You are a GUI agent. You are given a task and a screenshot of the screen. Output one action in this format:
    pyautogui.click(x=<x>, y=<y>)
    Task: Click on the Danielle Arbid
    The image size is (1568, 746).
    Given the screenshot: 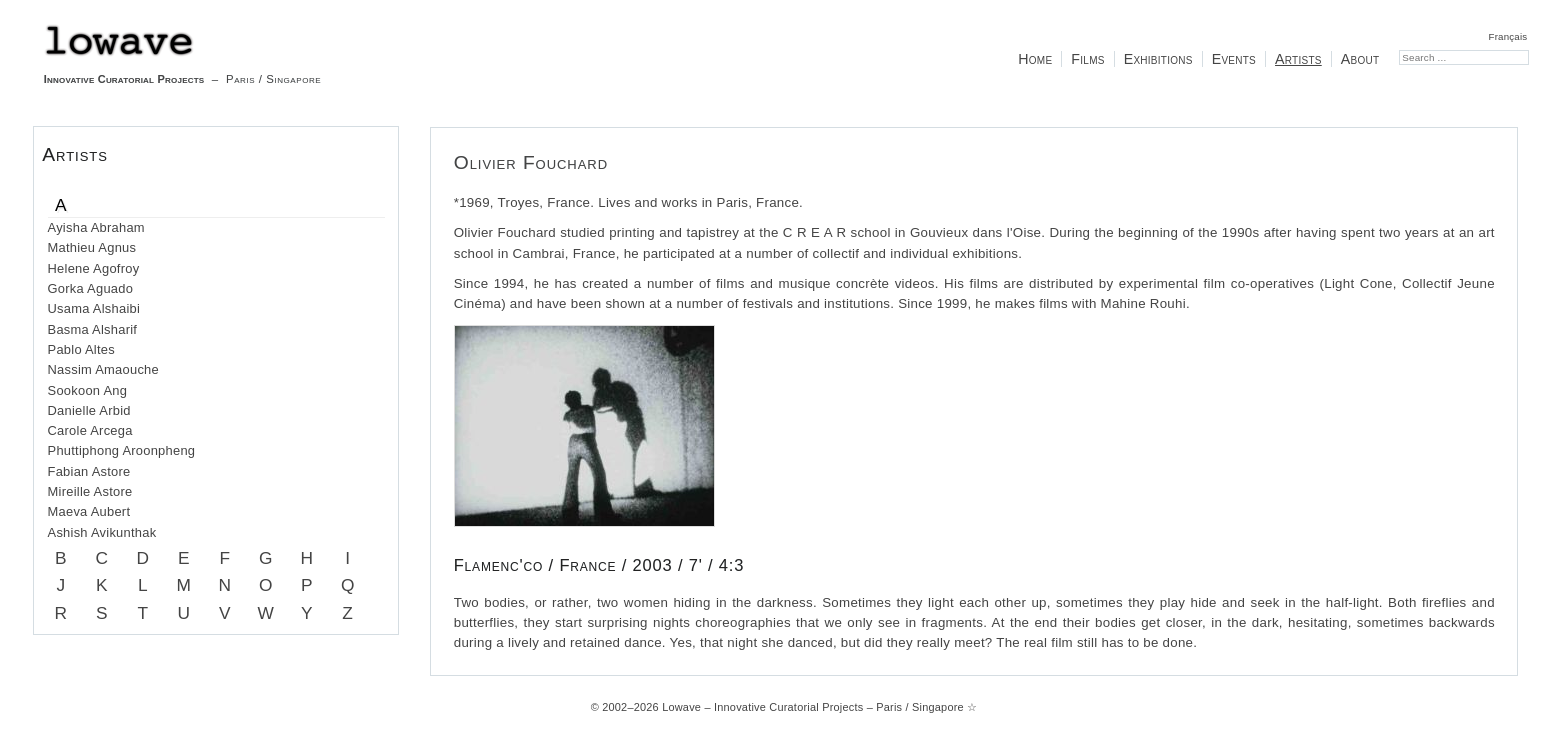 What is the action you would take?
    pyautogui.click(x=89, y=410)
    